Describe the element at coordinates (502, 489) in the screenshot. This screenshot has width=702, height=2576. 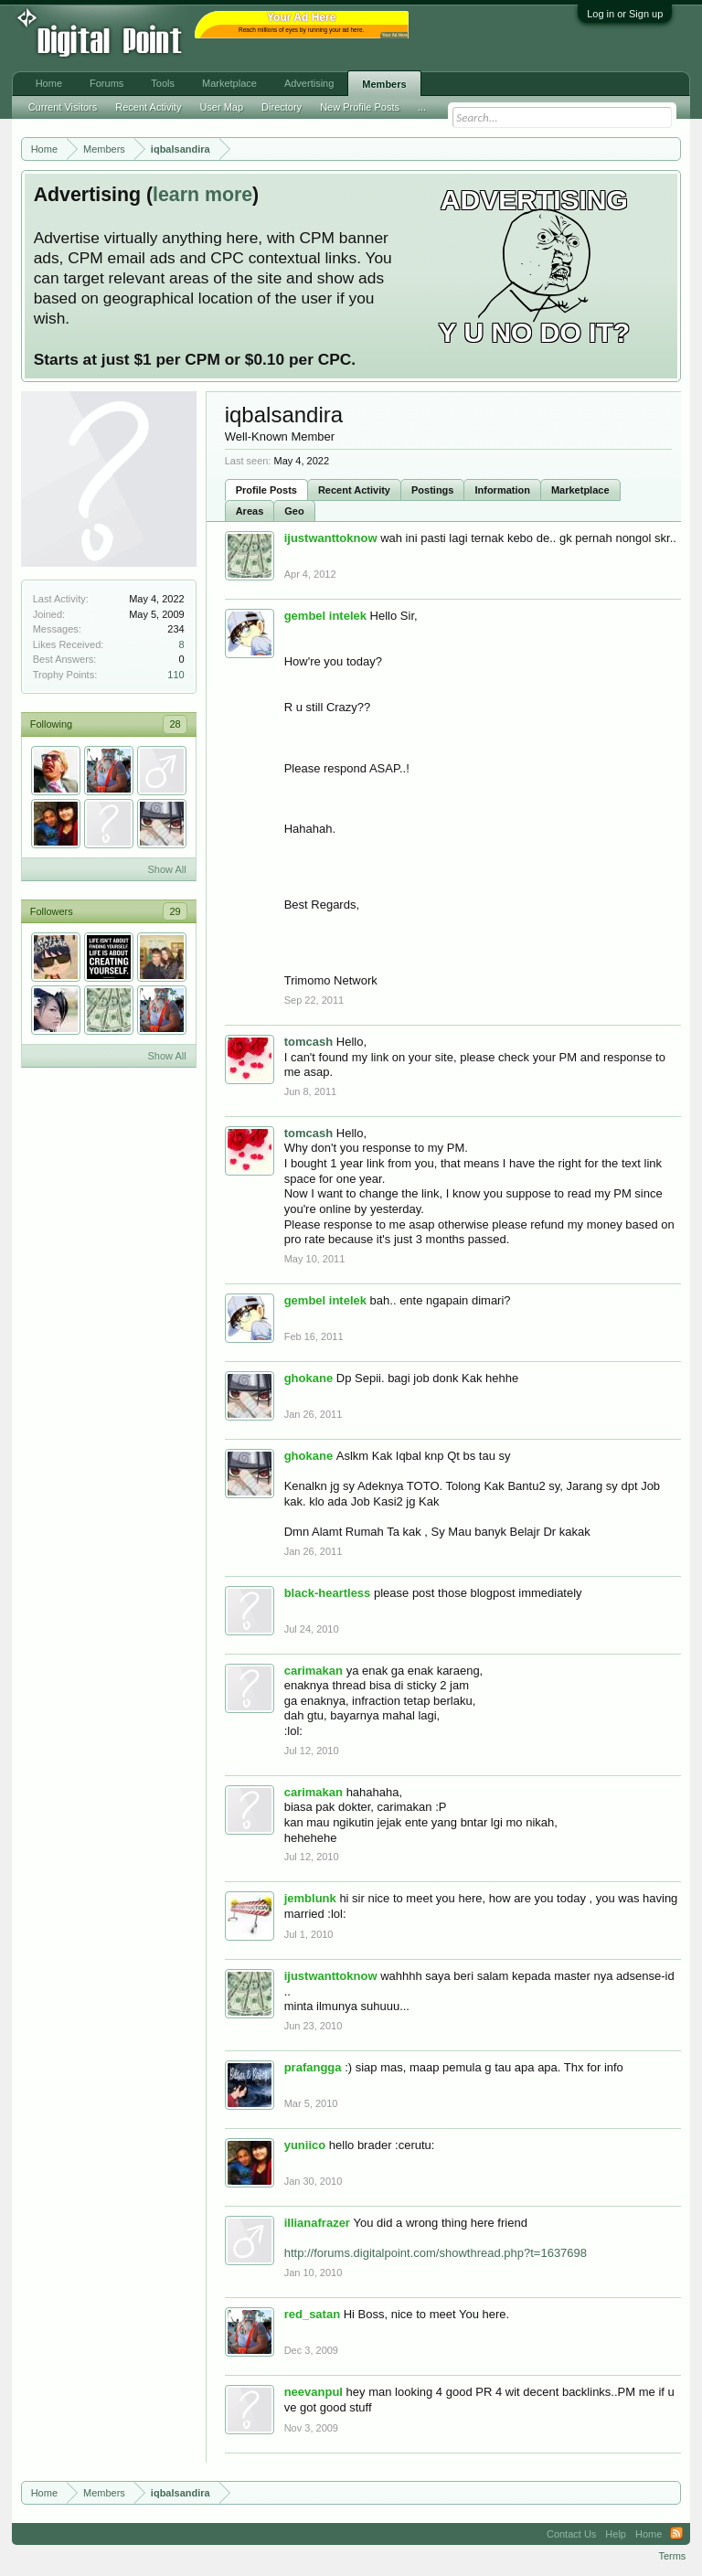
I see `Information` at that location.